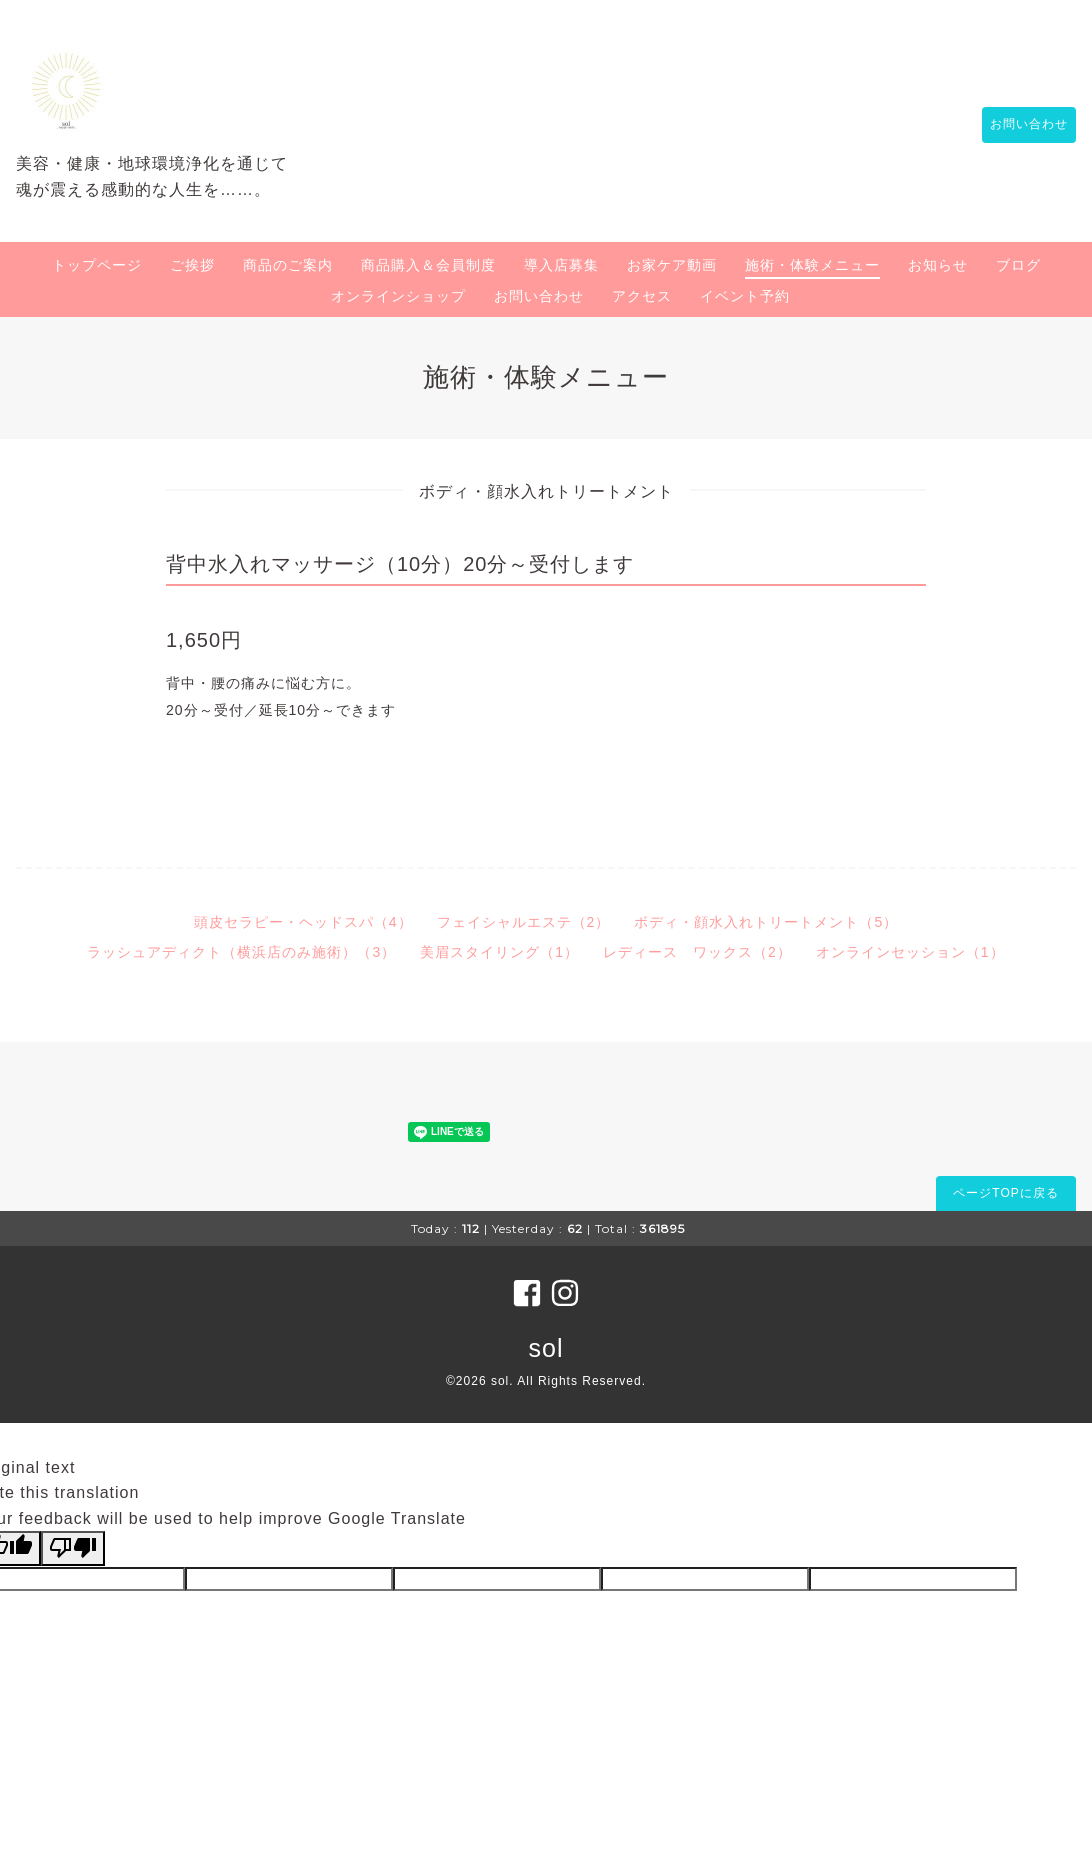 The image size is (1092, 1853). What do you see at coordinates (697, 952) in the screenshot?
I see `レディース ワックス（2）` at bounding box center [697, 952].